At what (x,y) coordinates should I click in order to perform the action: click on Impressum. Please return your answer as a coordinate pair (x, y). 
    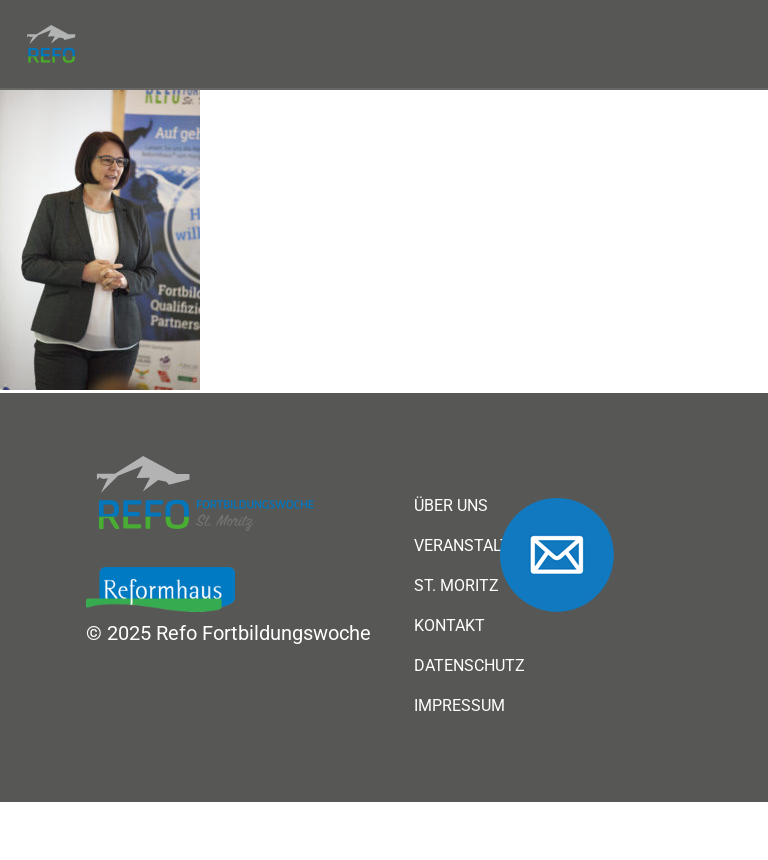
    Looking at the image, I should click on (459, 706).